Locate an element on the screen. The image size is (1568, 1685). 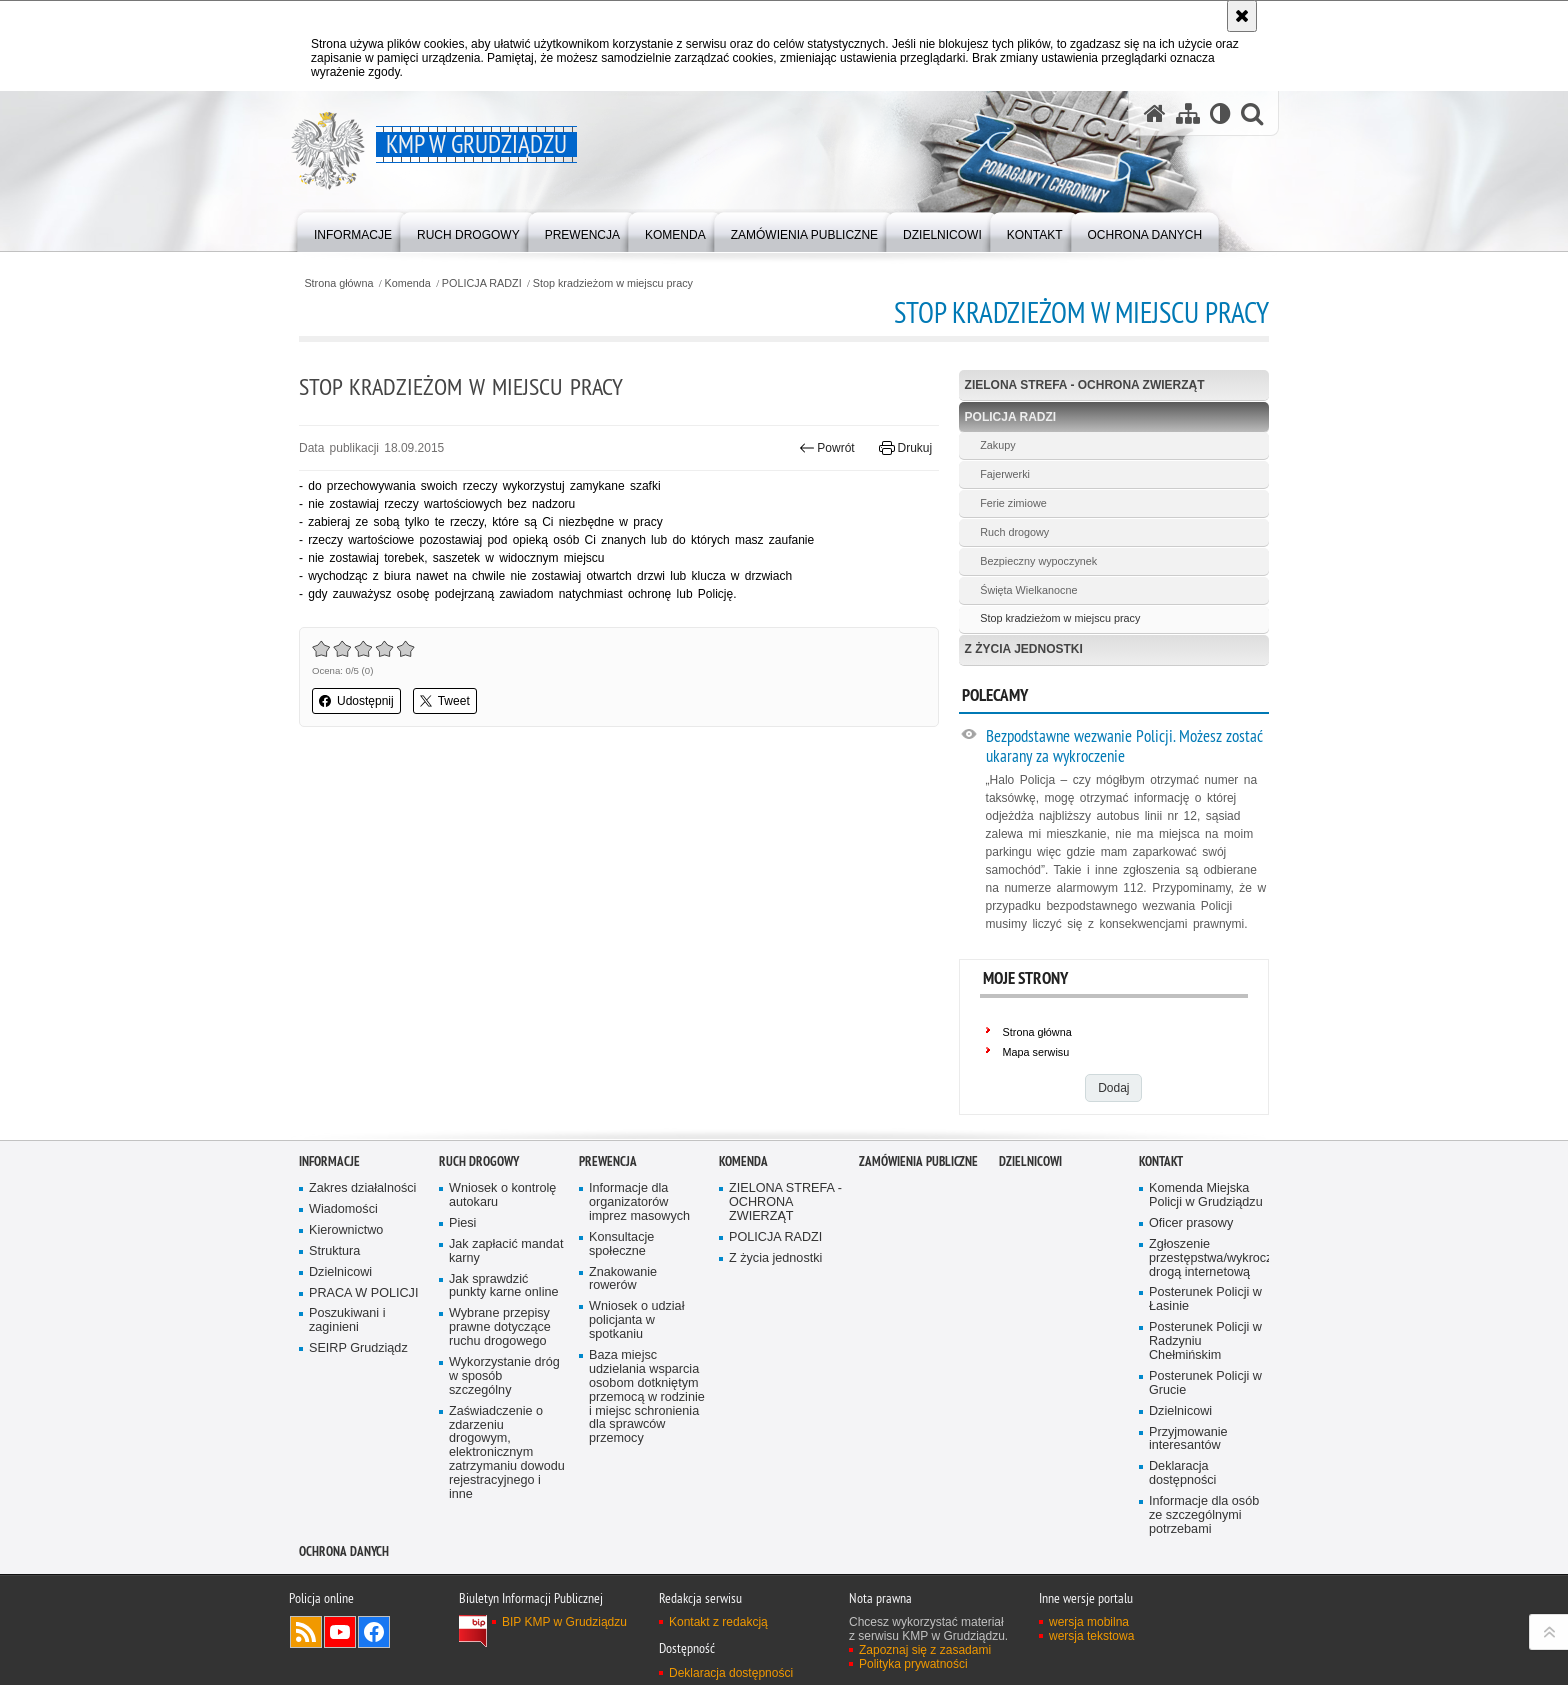
Fajerwerki is located at coordinates (1005, 474).